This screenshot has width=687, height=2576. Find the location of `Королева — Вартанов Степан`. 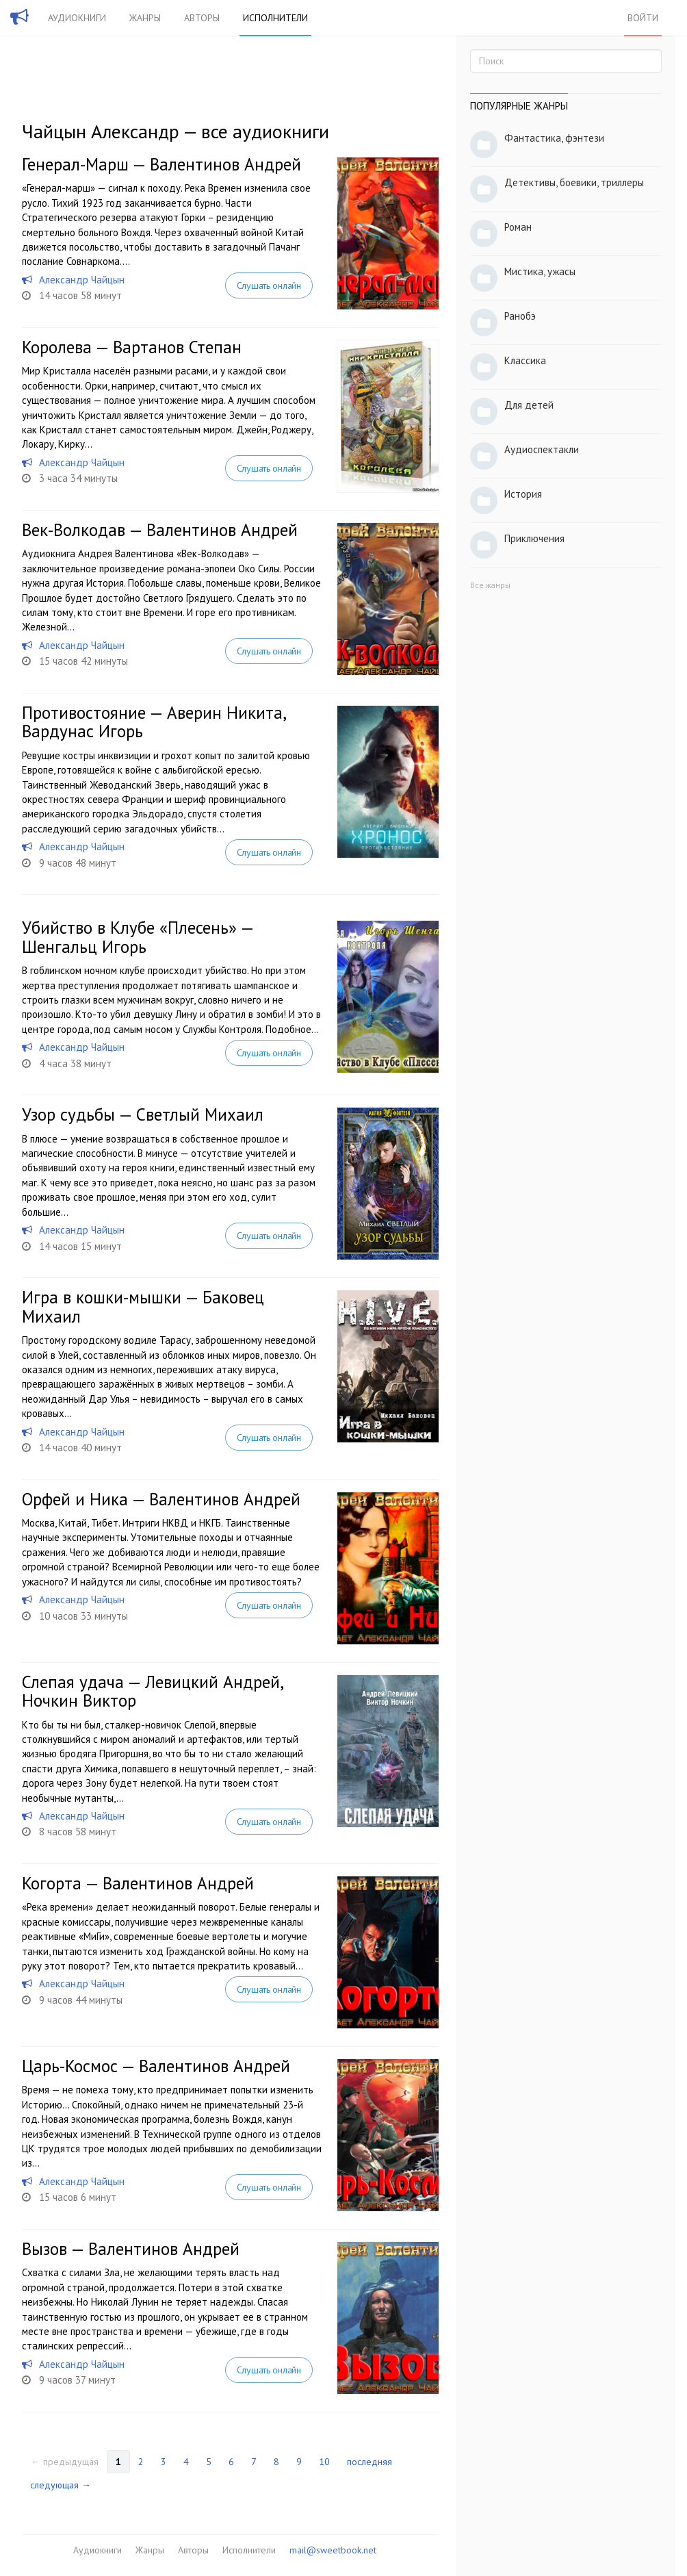

Королева — Вартанов Степан is located at coordinates (132, 347).